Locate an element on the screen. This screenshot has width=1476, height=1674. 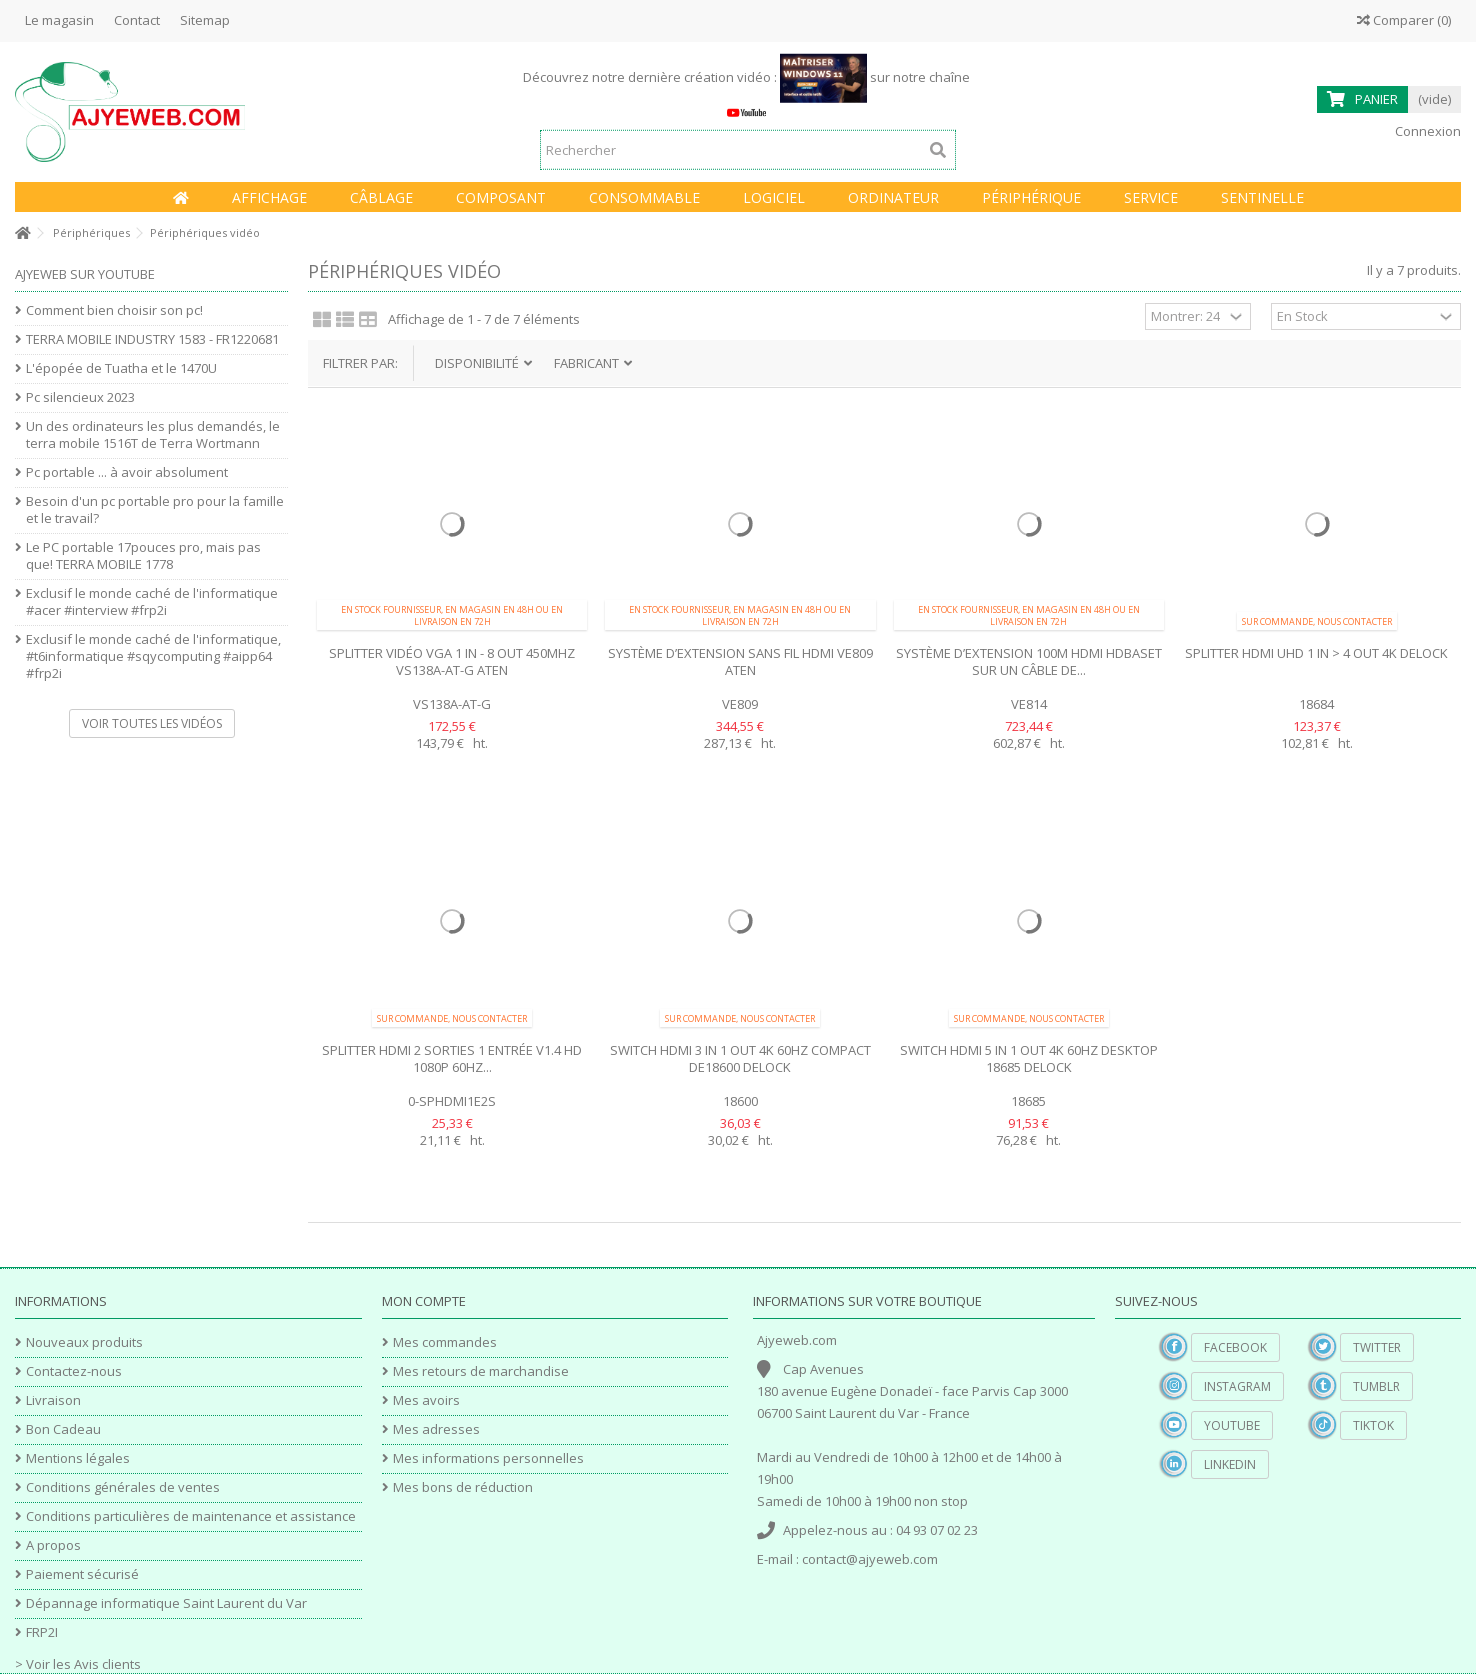
Un des ordinateurs les plus demandés, le terra mobile 1516T de Terra Wortmann is located at coordinates (153, 435).